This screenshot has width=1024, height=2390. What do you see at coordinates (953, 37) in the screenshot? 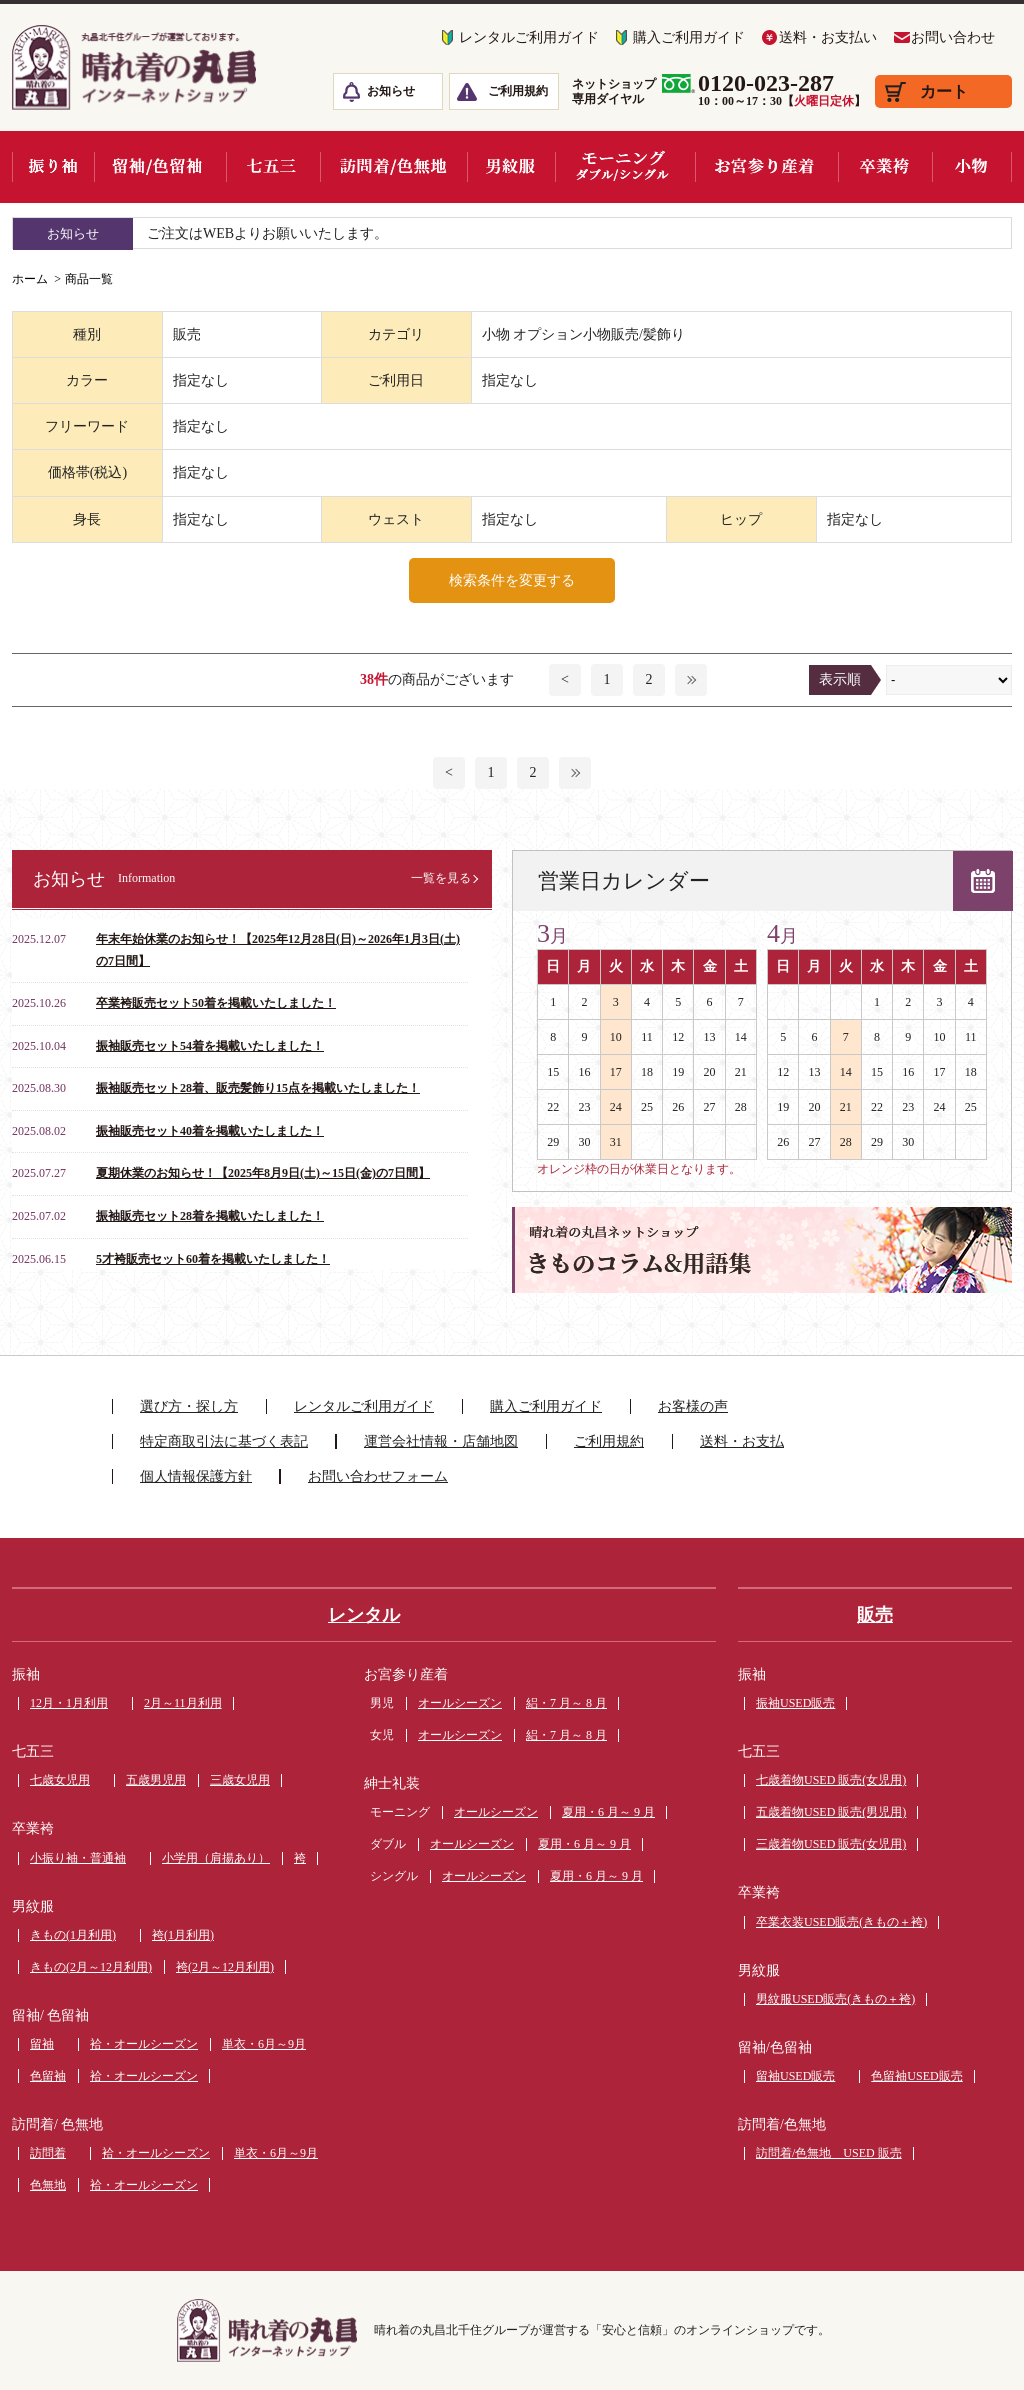
I see `お問い合わせ` at bounding box center [953, 37].